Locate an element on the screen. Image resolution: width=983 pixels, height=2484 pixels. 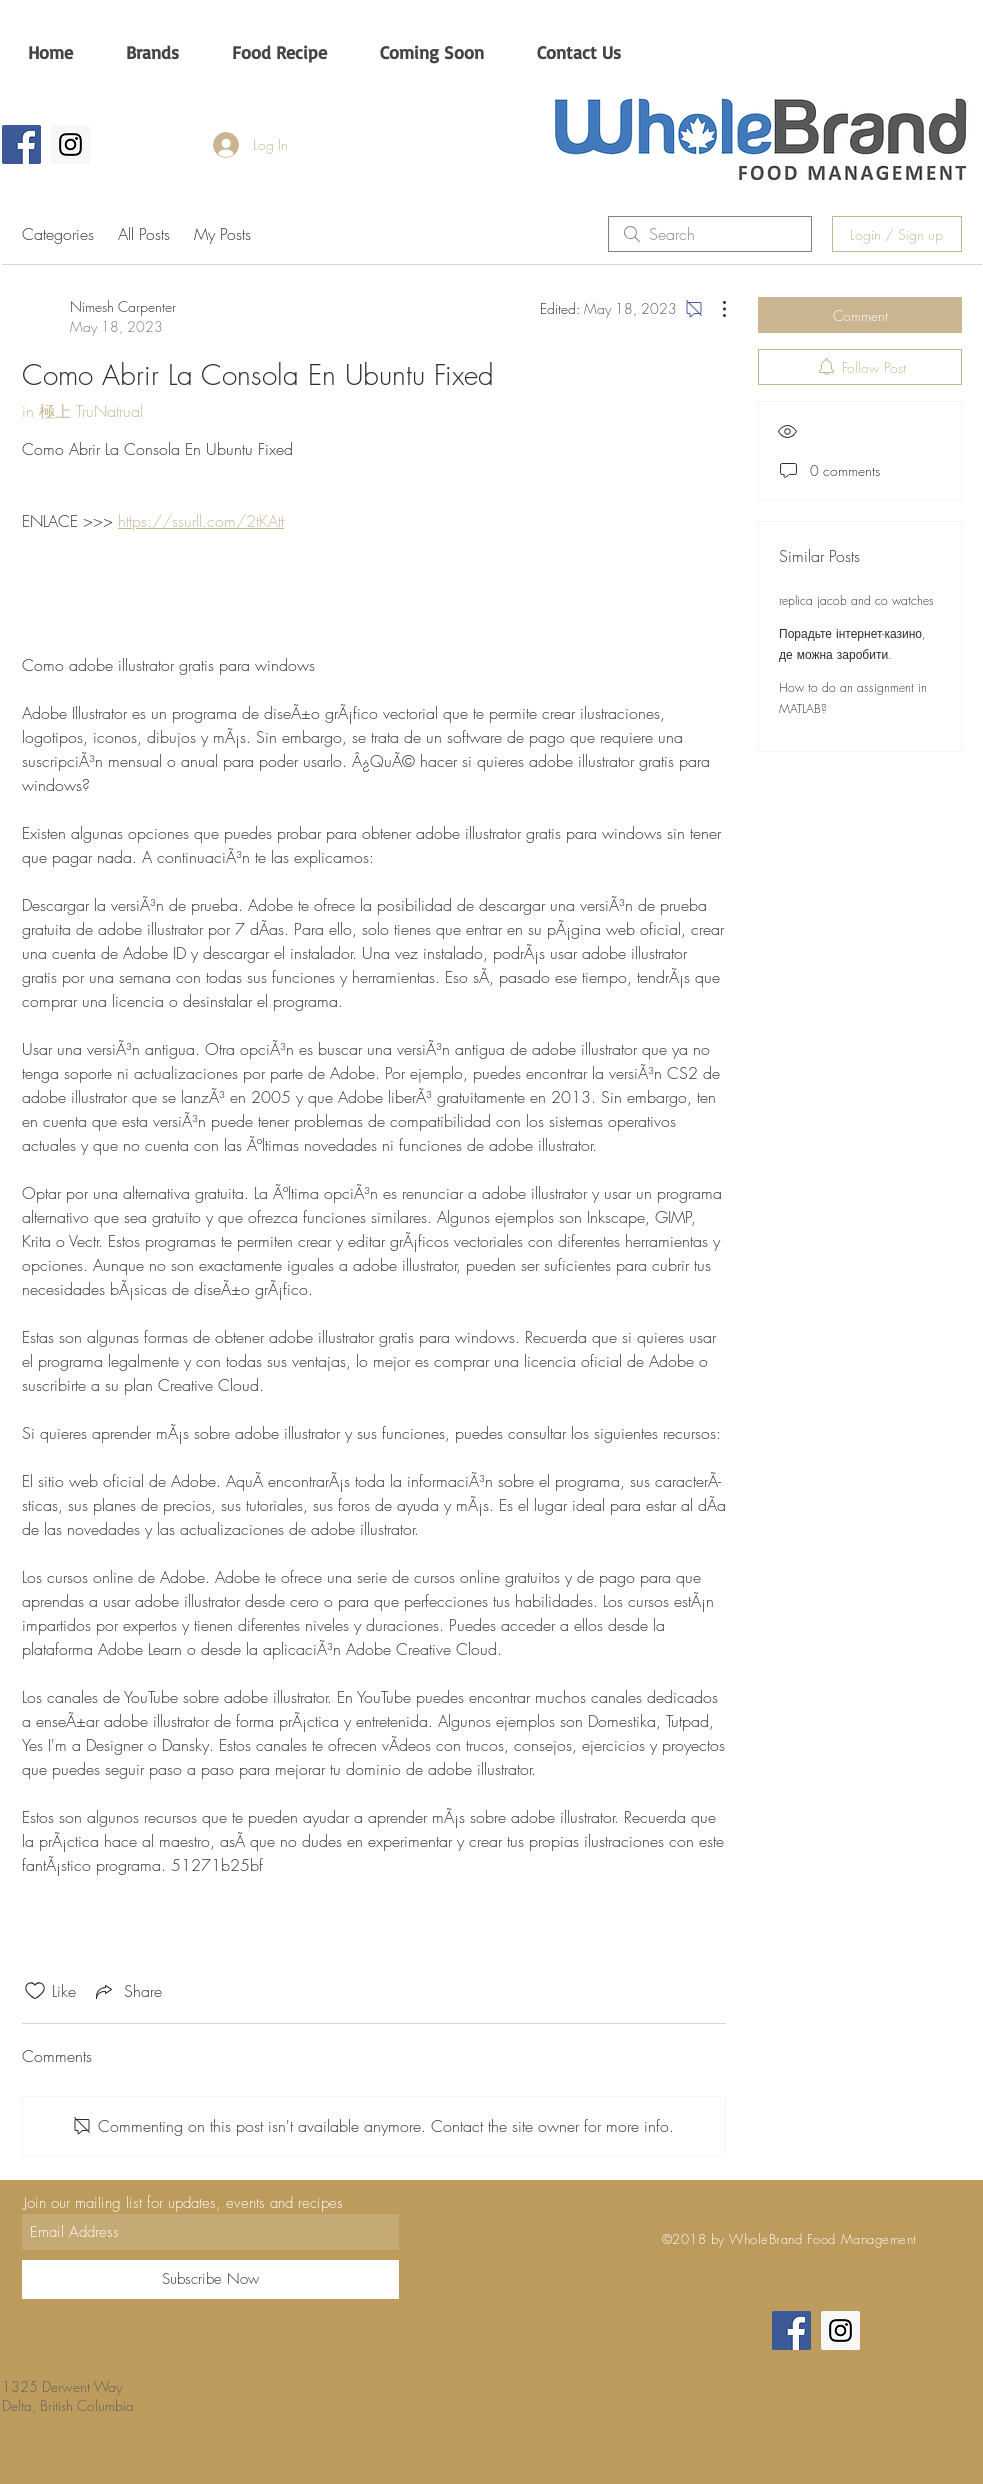
Categories is located at coordinates (58, 234).